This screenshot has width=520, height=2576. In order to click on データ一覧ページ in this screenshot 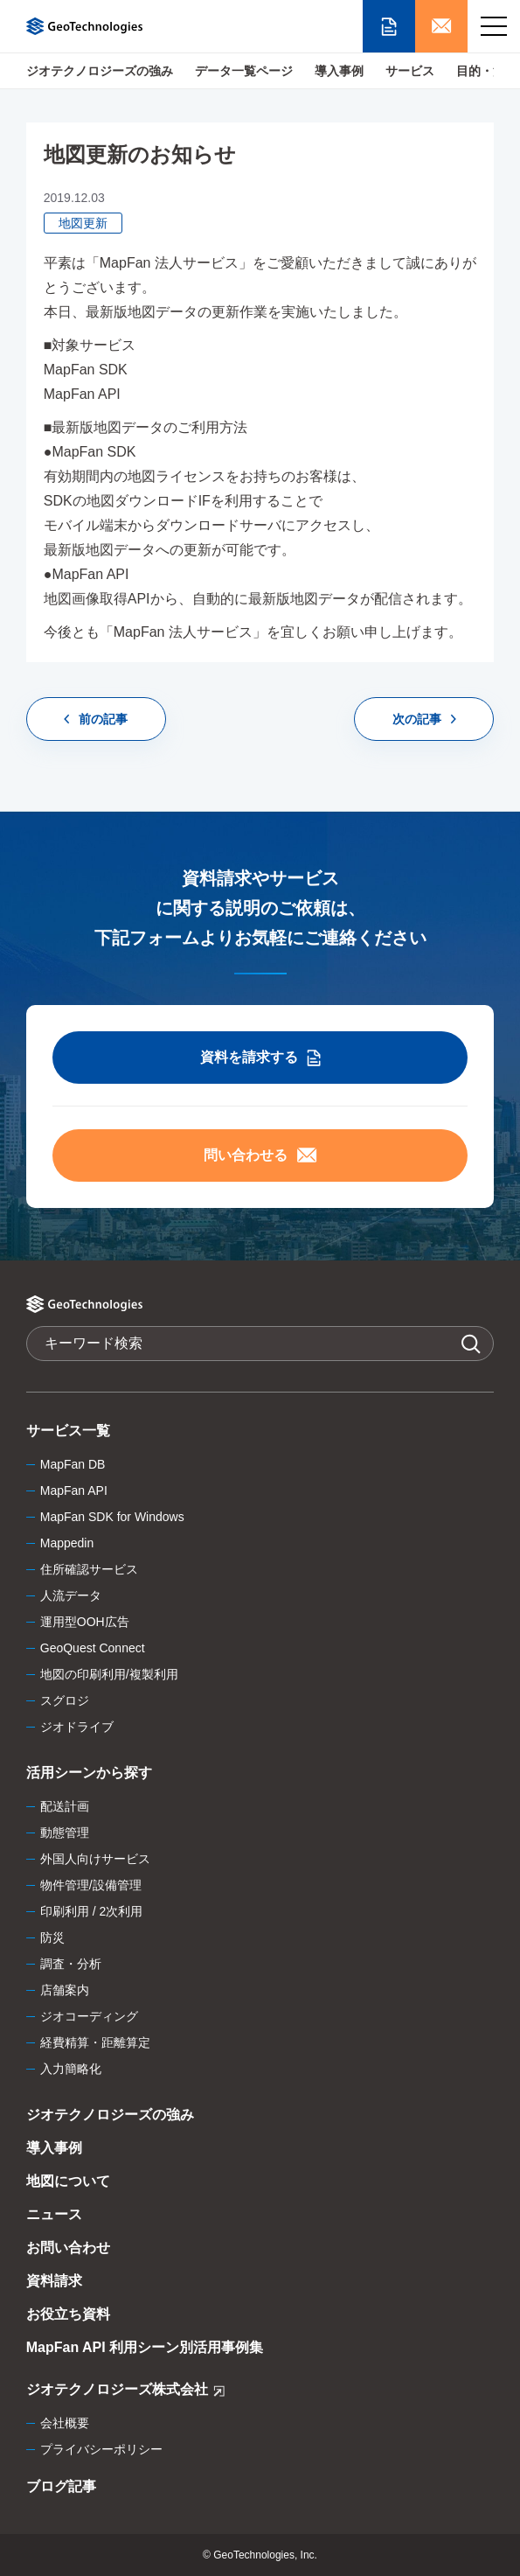, I will do `click(244, 71)`.